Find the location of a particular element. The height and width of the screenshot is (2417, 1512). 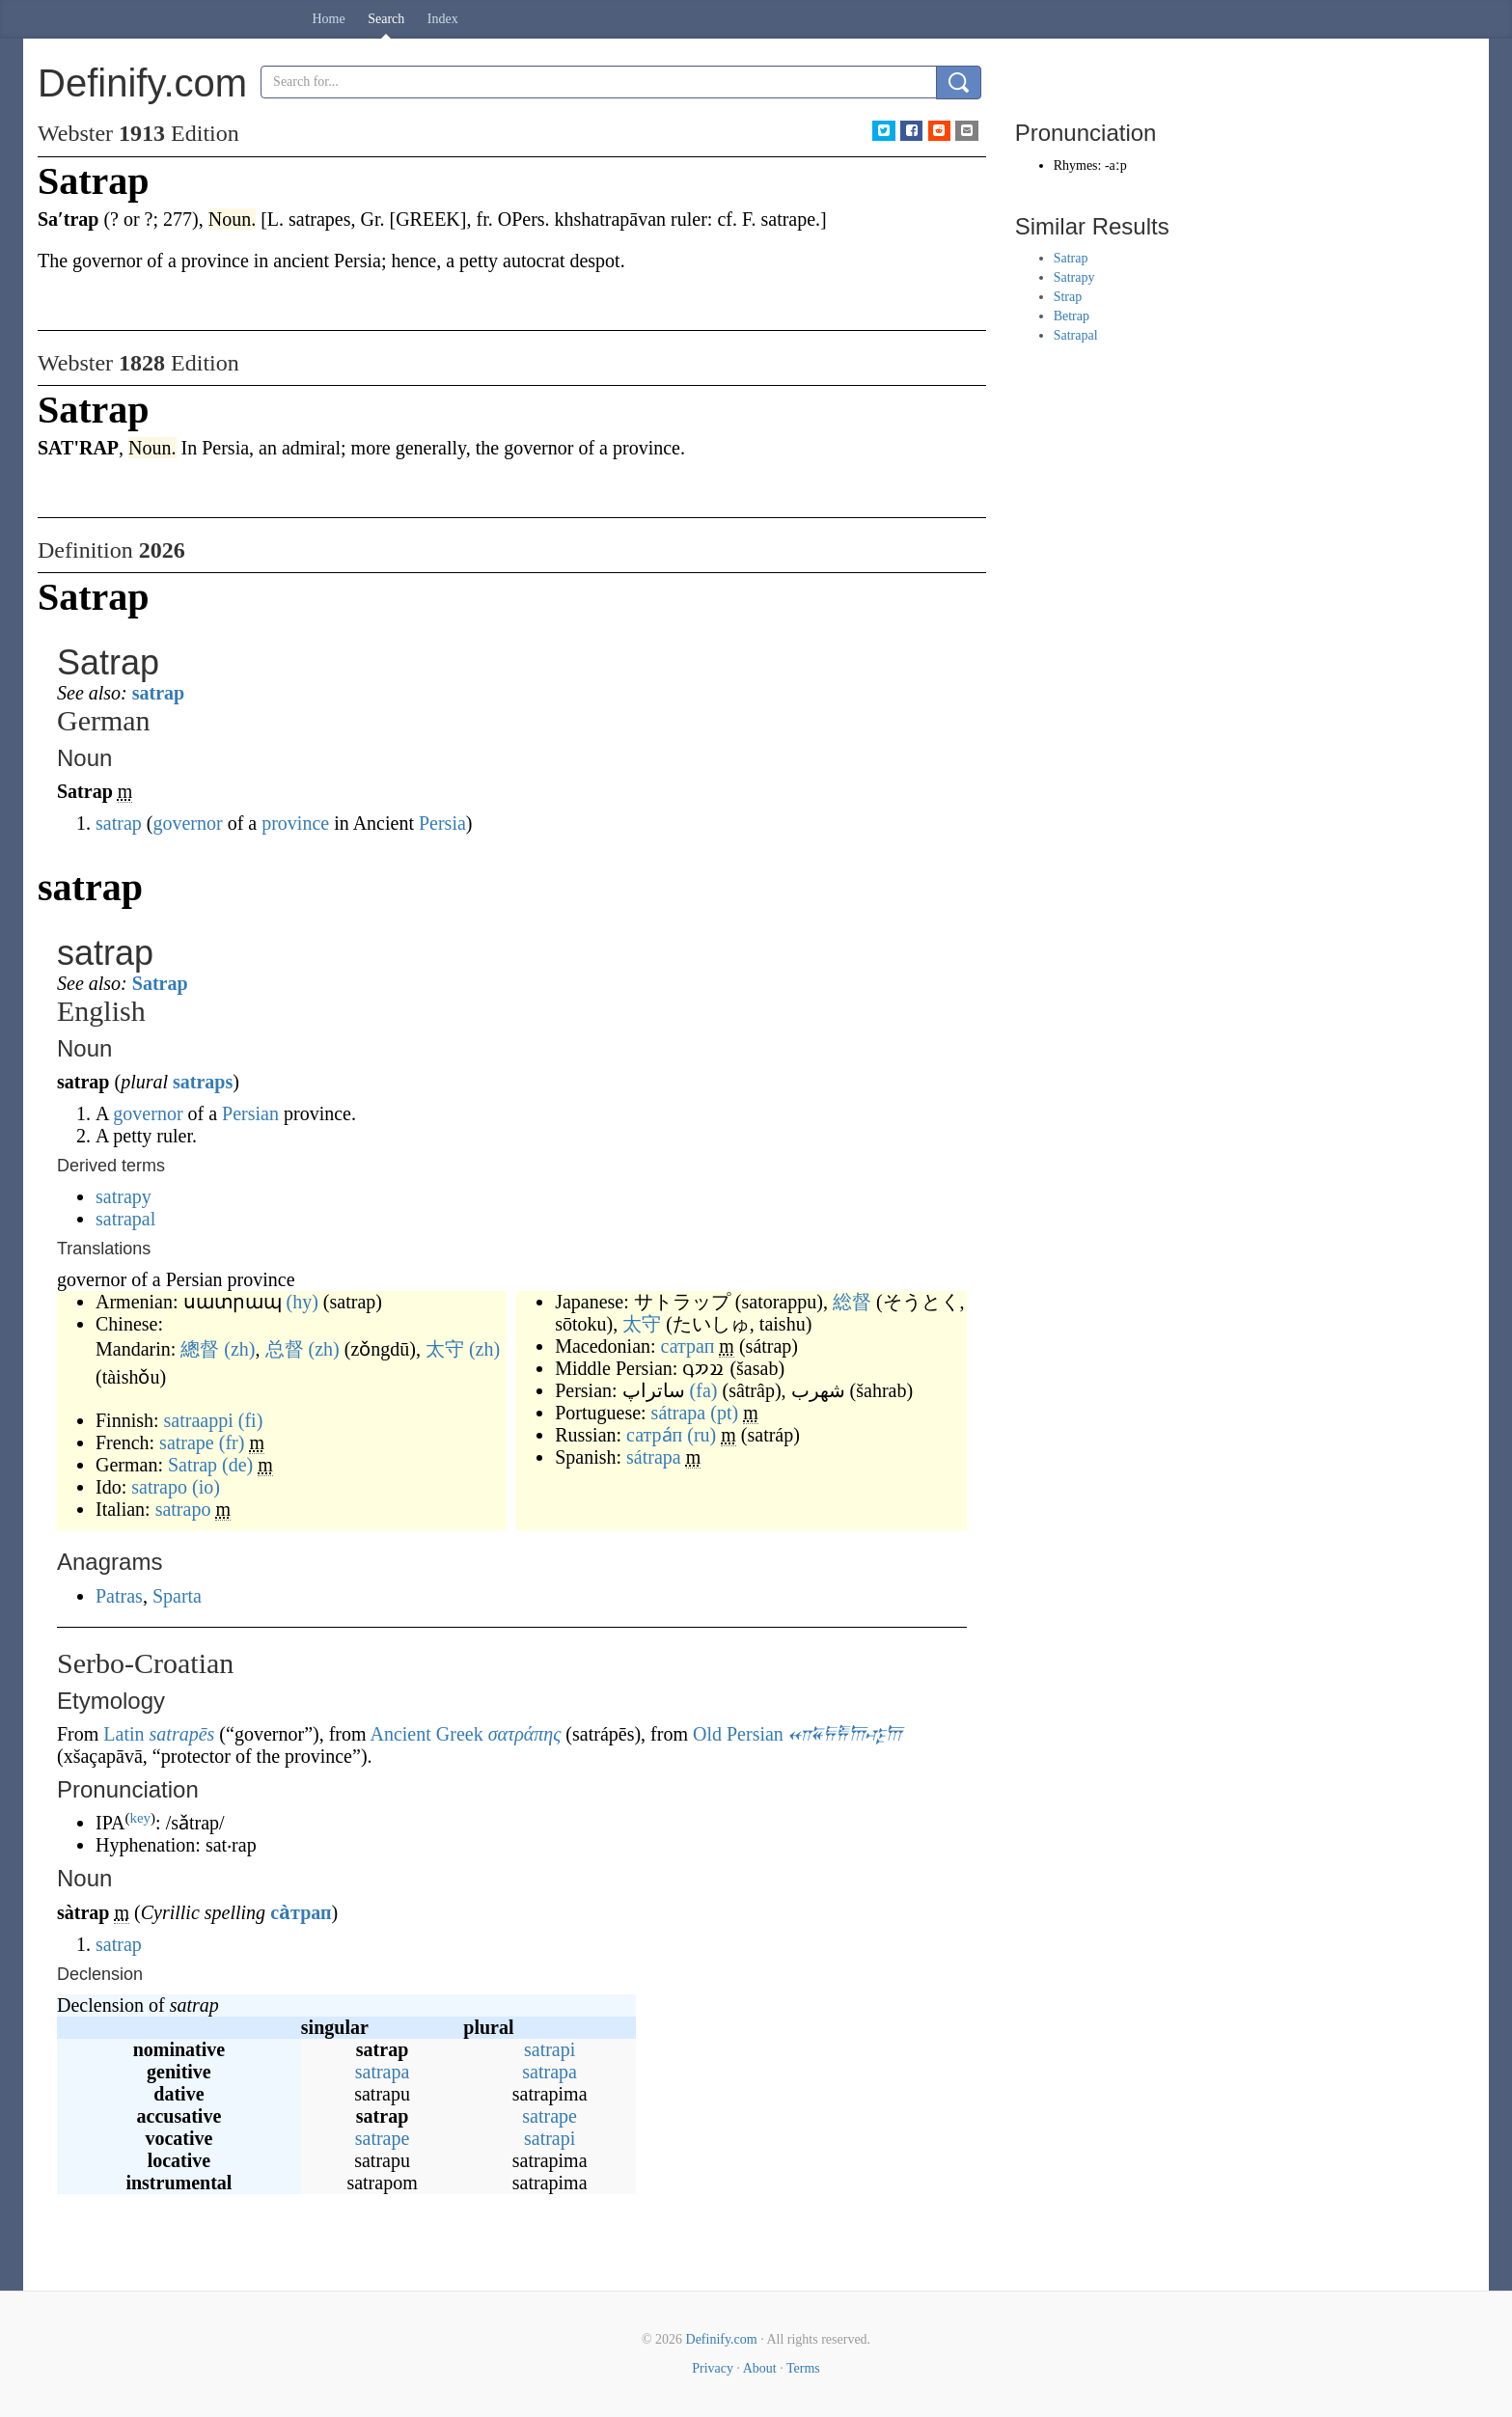

About is located at coordinates (760, 2368).